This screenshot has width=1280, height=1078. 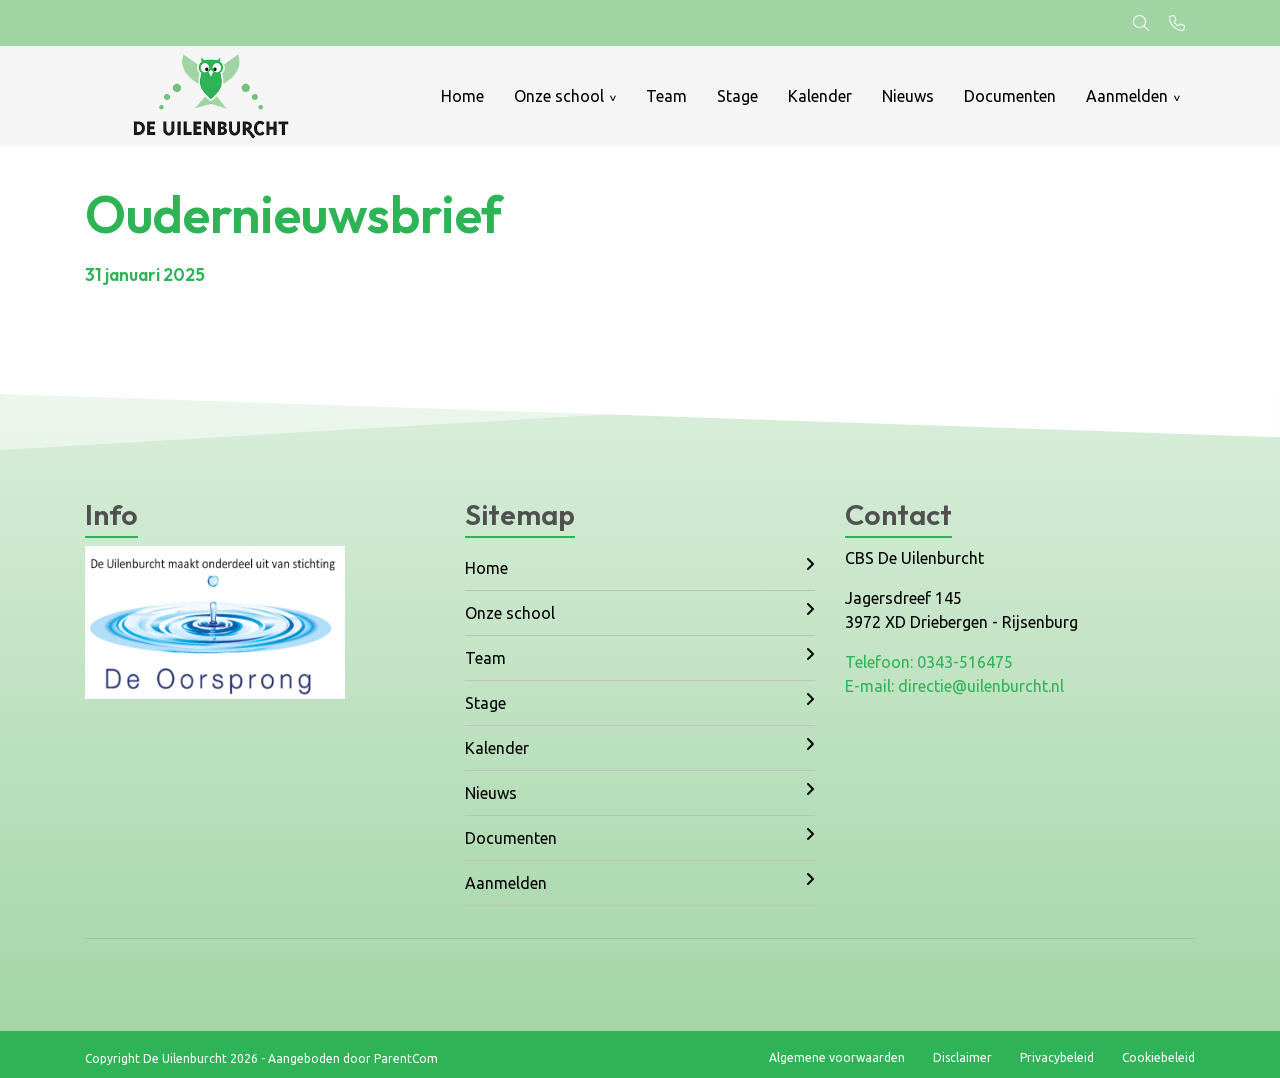 What do you see at coordinates (1010, 96) in the screenshot?
I see `Documenten` at bounding box center [1010, 96].